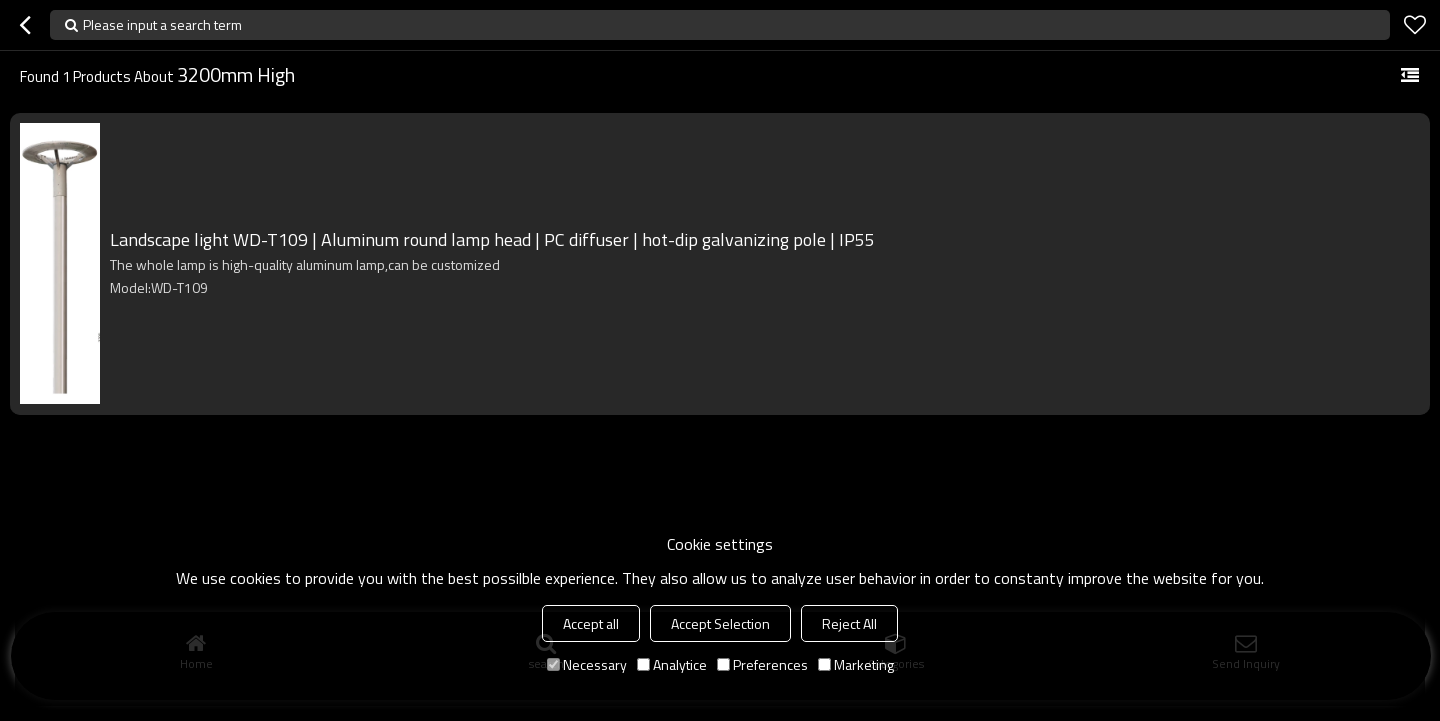 The image size is (1440, 721). Describe the element at coordinates (162, 24) in the screenshot. I see `Please input a search term` at that location.